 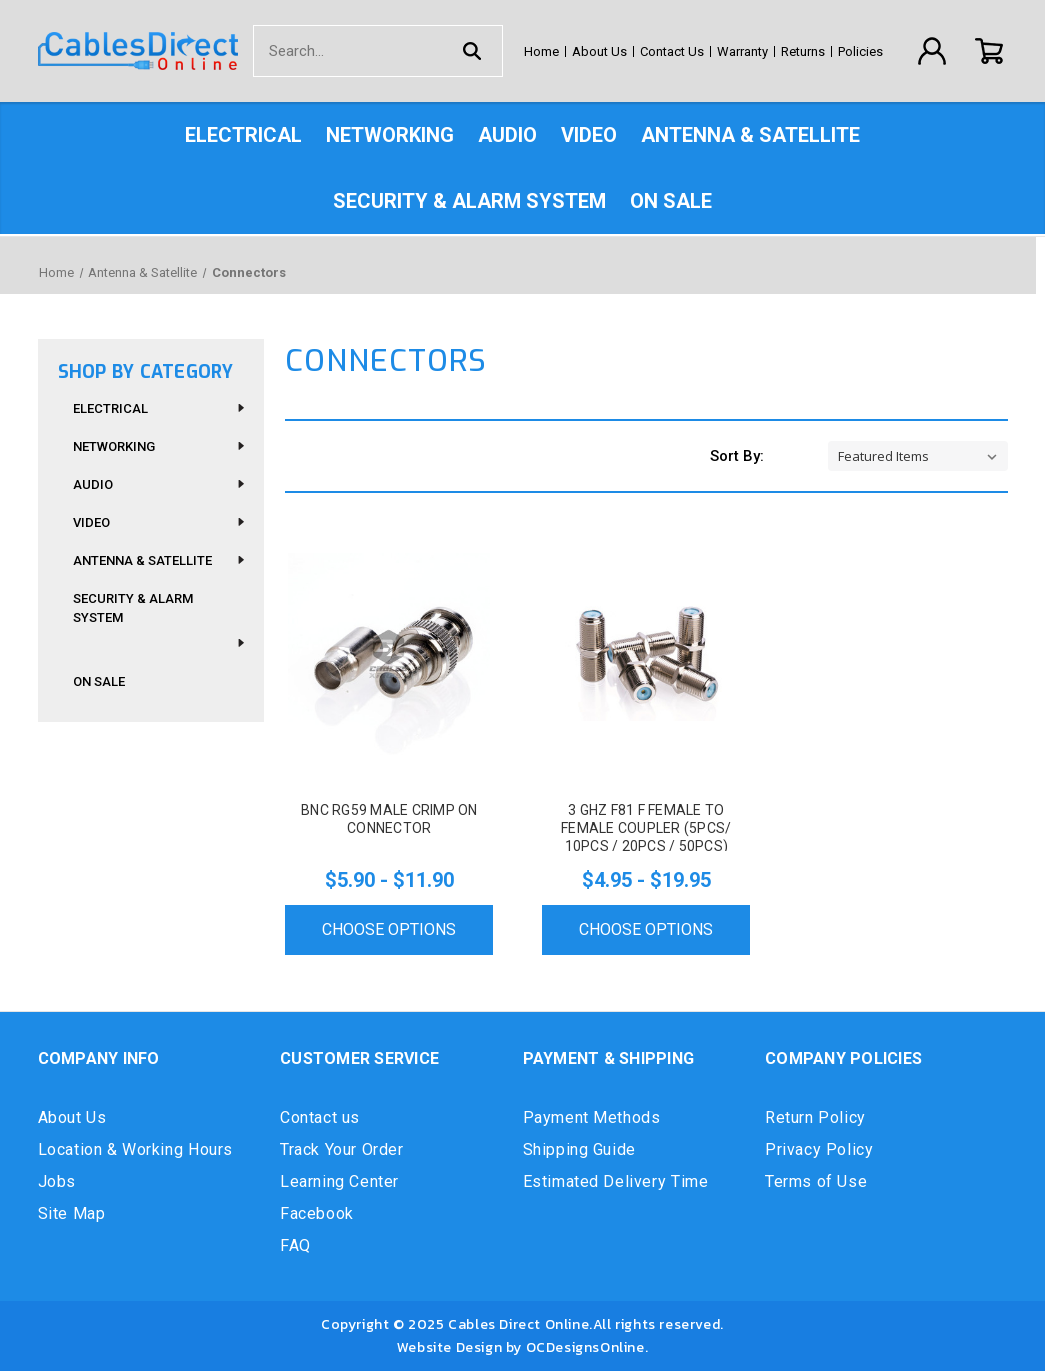 I want to click on Facebook, so click(x=317, y=1213).